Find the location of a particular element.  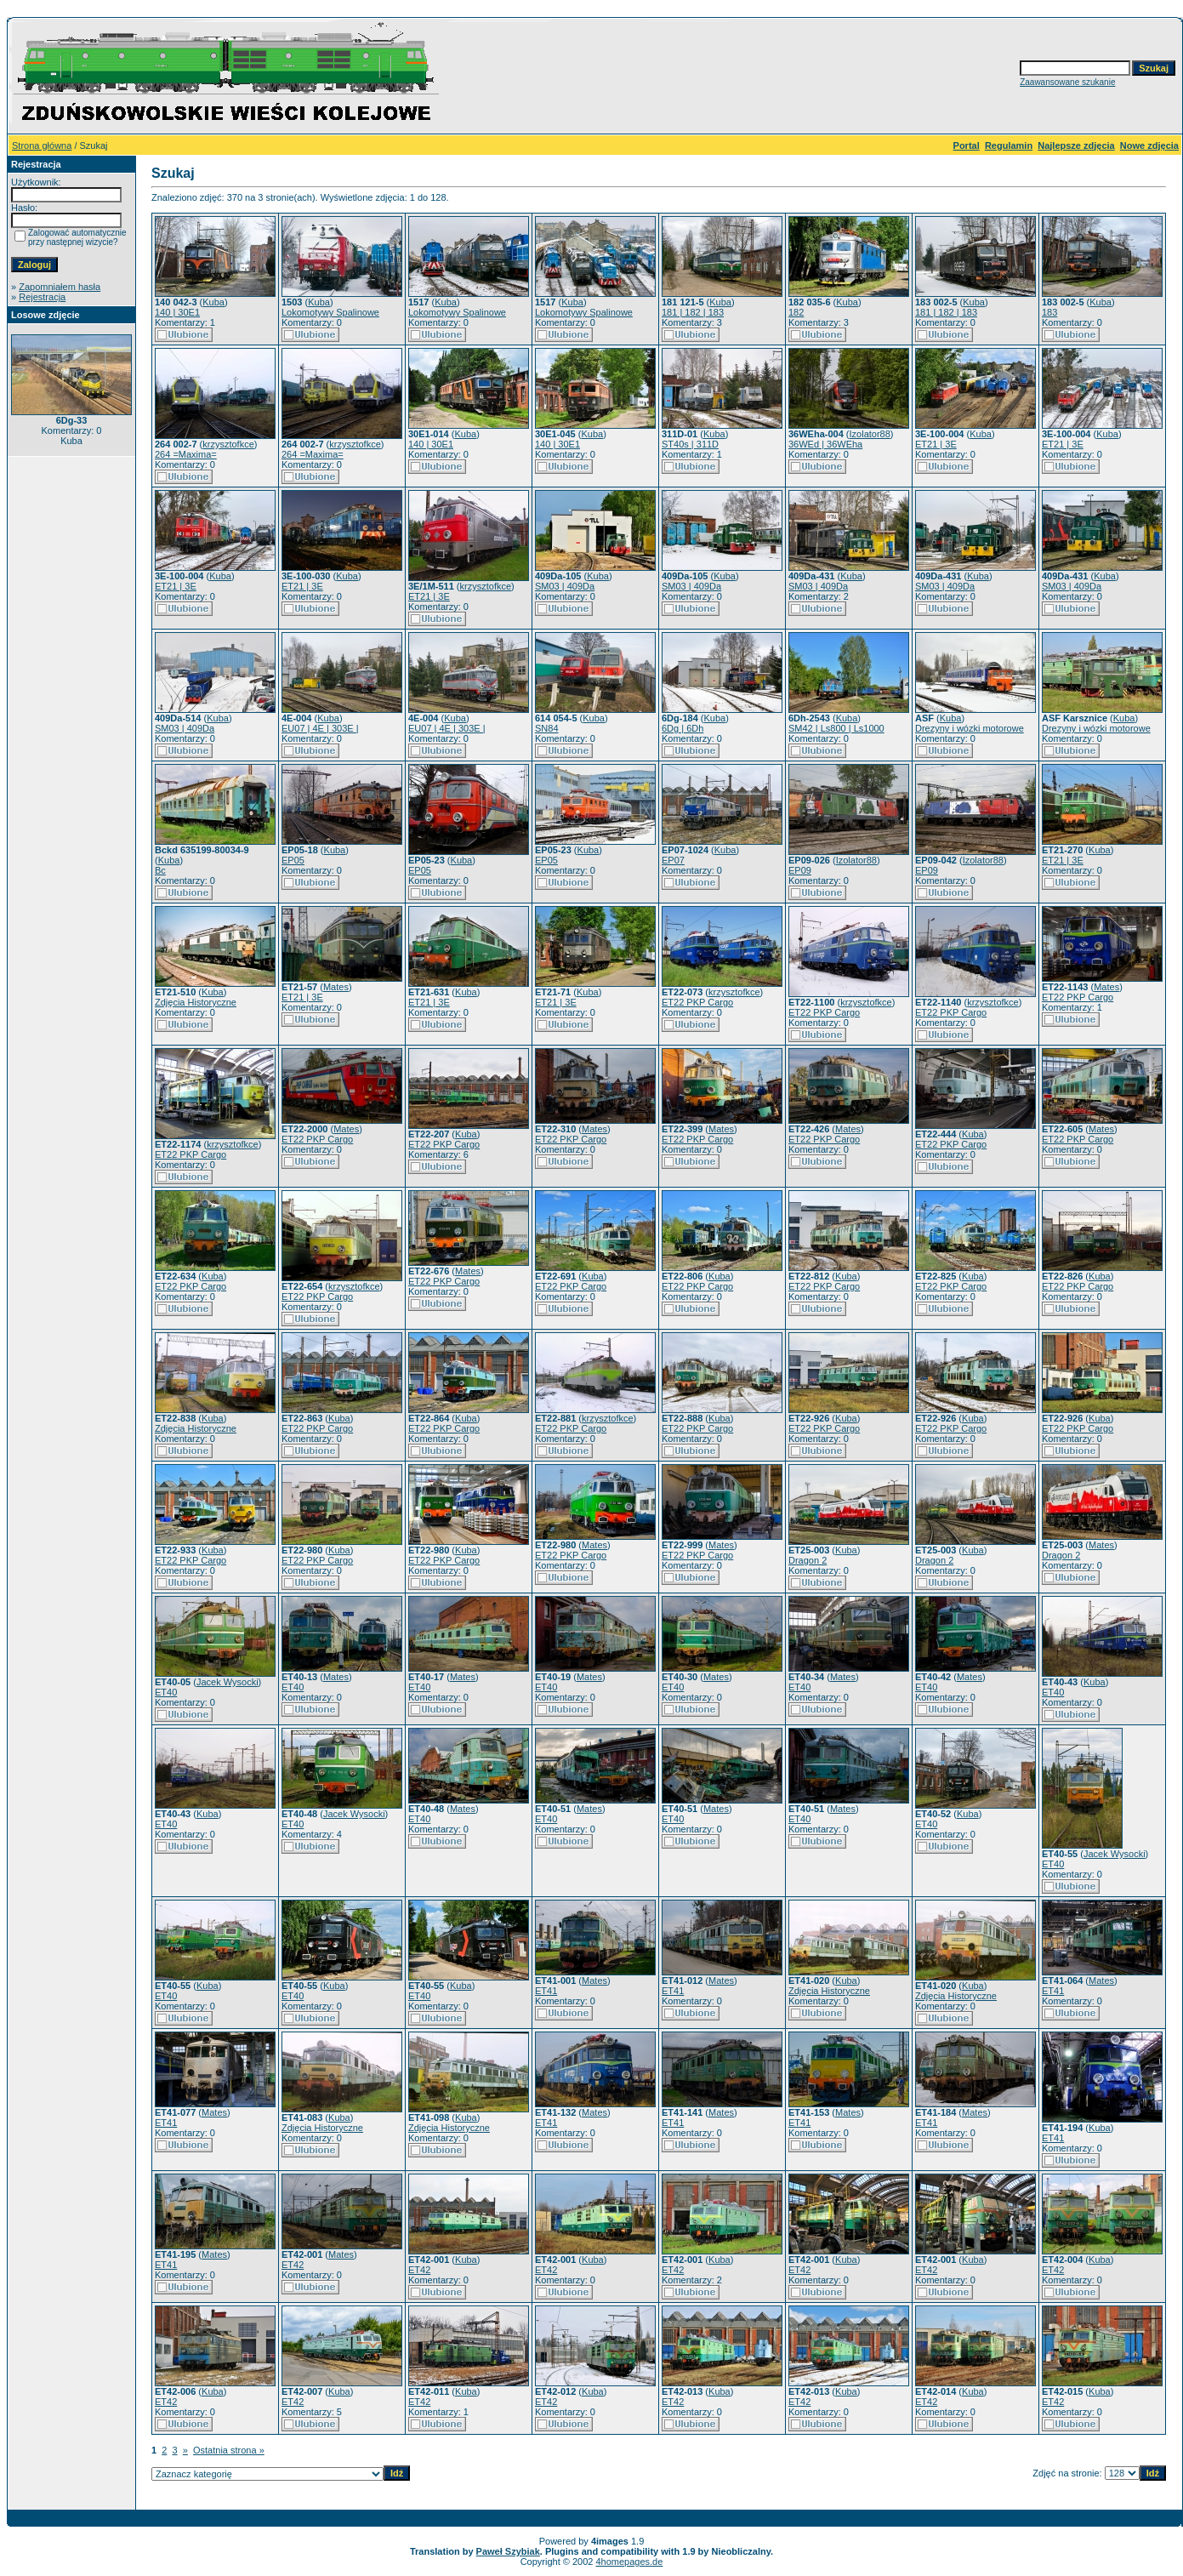

ET40 is located at coordinates (166, 1692).